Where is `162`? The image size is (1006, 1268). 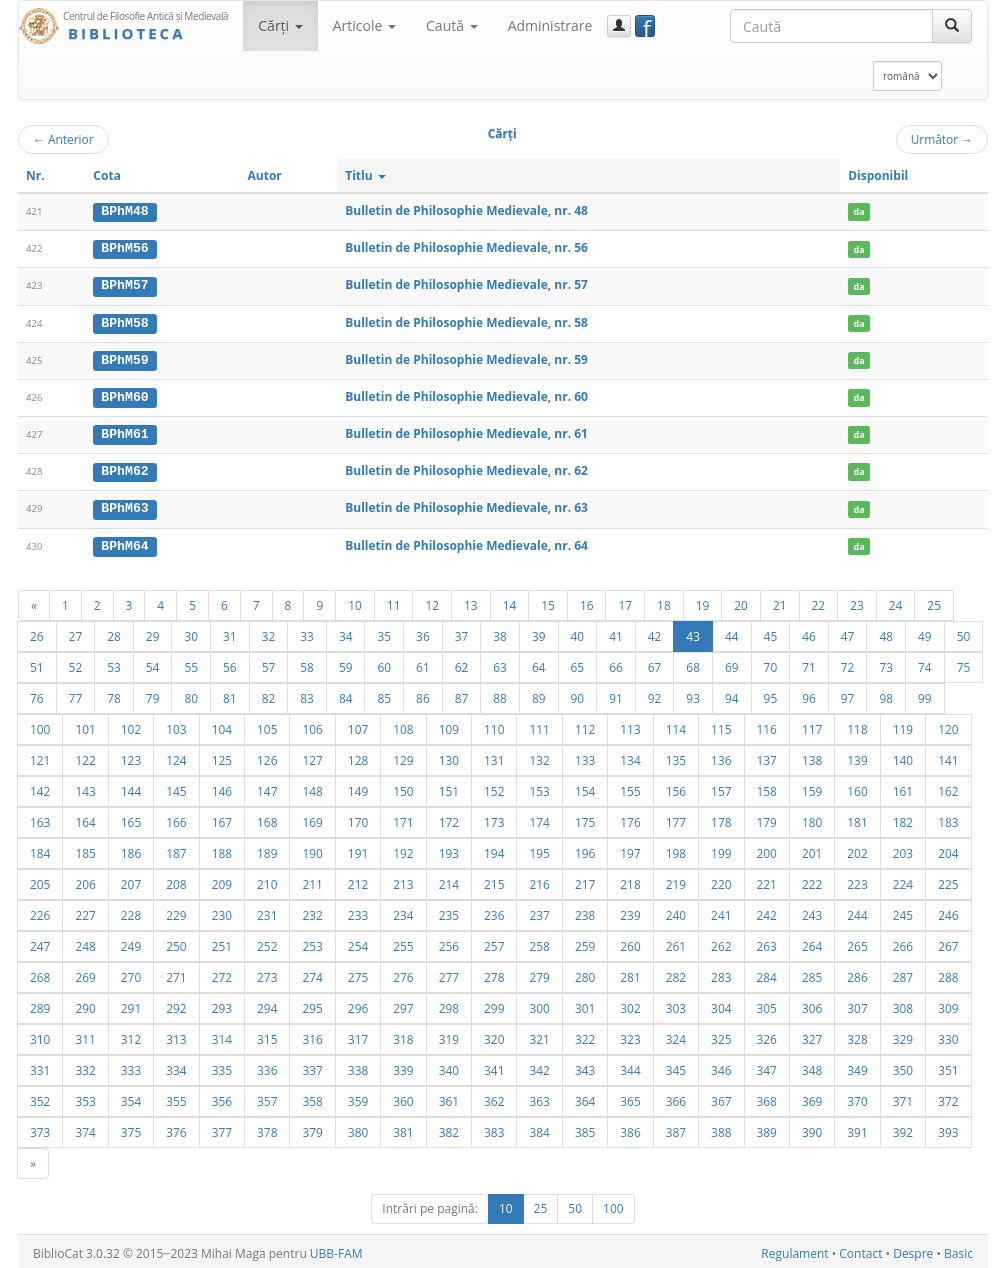 162 is located at coordinates (948, 787).